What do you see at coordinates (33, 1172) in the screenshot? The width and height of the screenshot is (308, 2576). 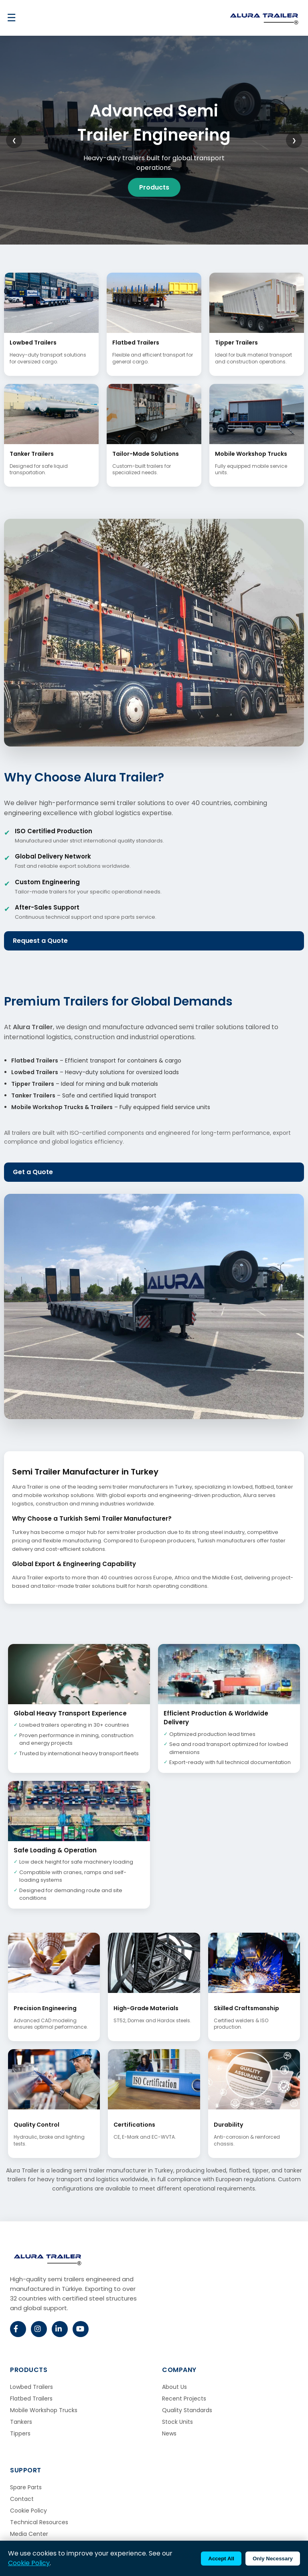 I see `Get a Quote` at bounding box center [33, 1172].